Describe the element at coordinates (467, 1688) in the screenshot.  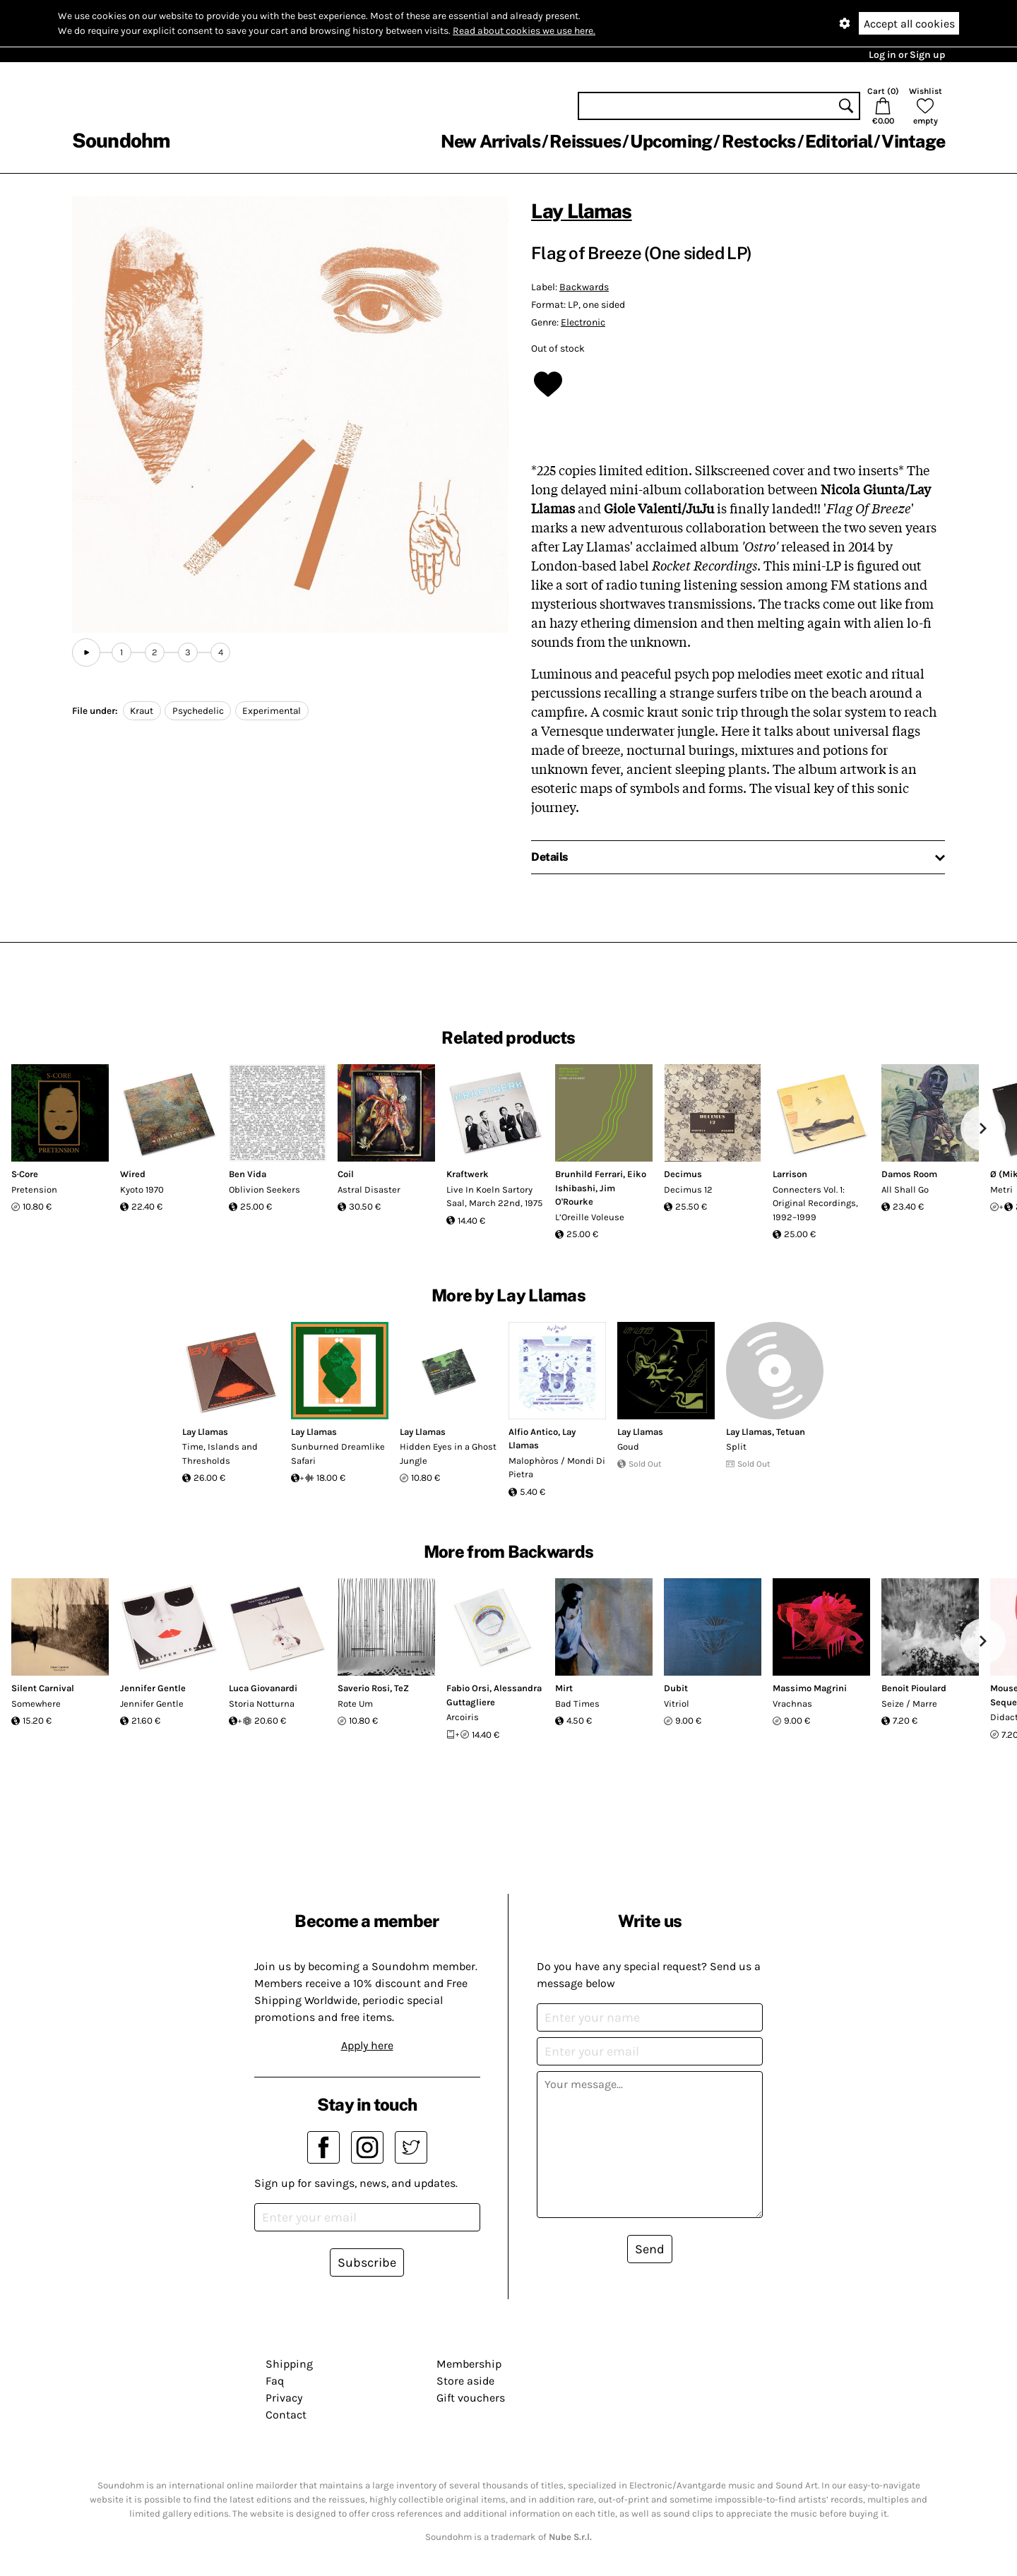
I see `Fabio Orsi` at that location.